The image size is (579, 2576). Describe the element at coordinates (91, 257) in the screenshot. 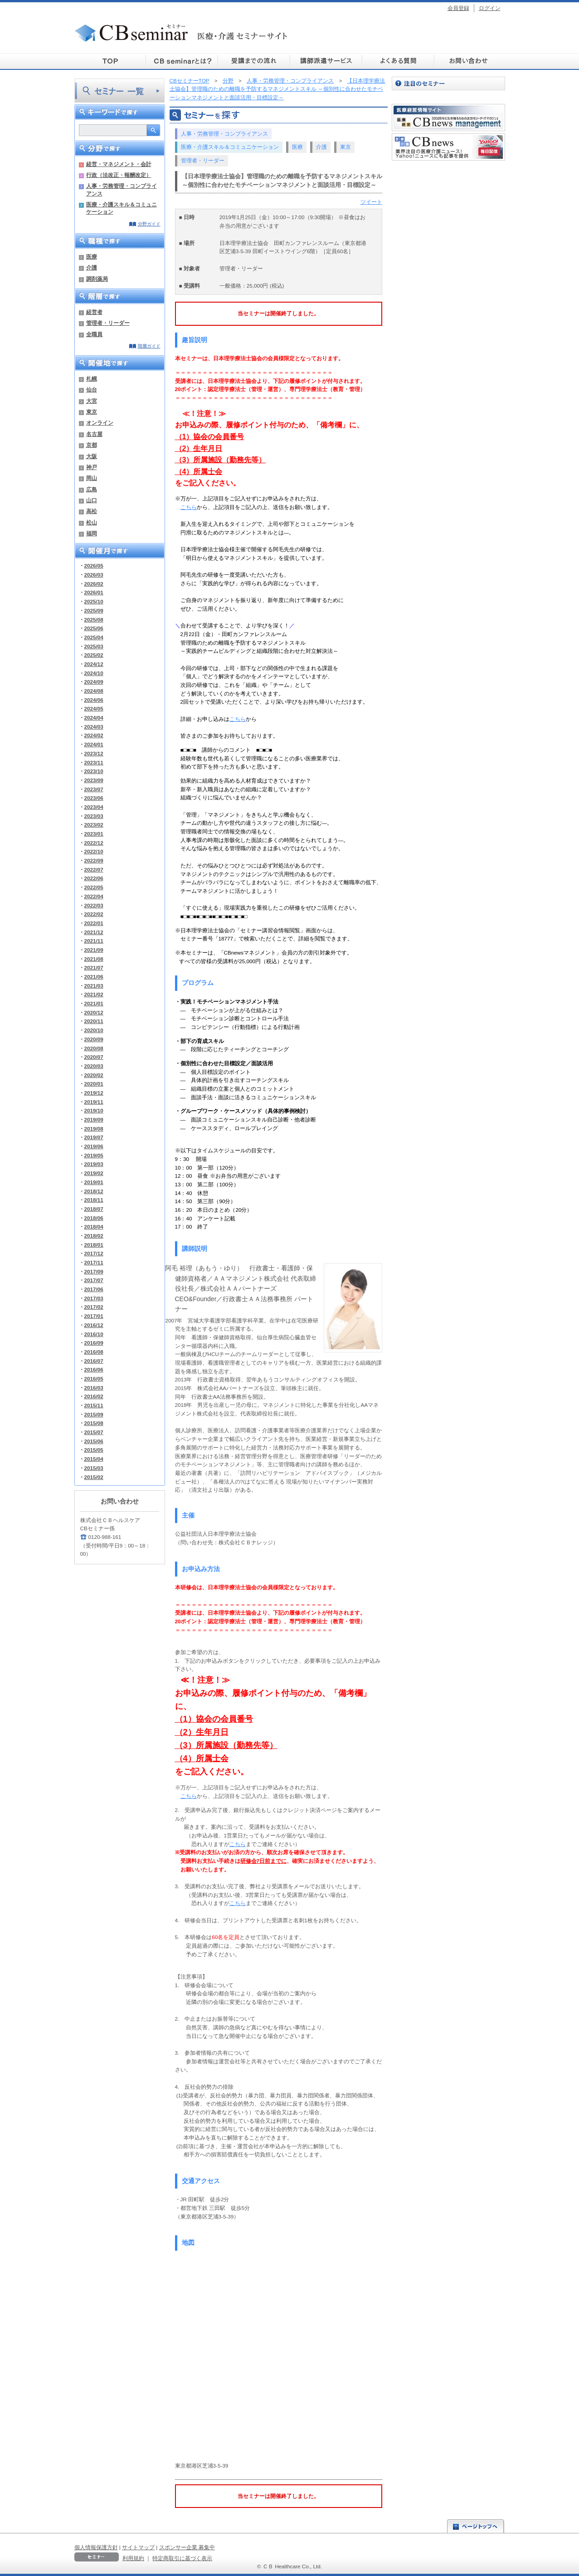

I see `医療` at that location.